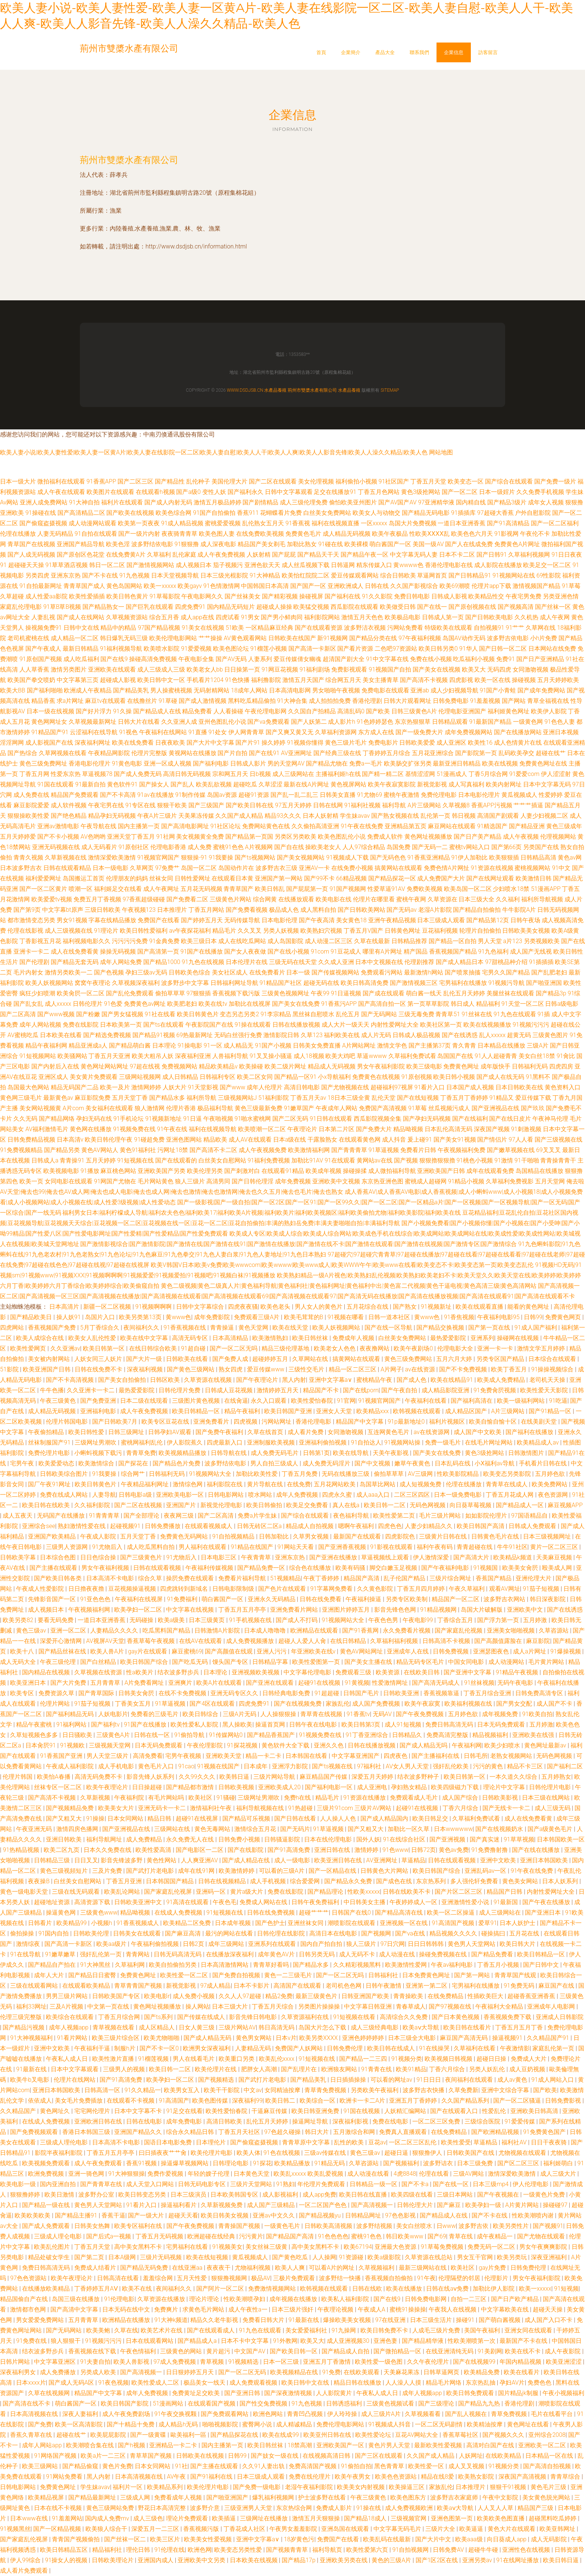 The width and height of the screenshot is (585, 2576). I want to click on 日韩精品久, so click(407, 1734).